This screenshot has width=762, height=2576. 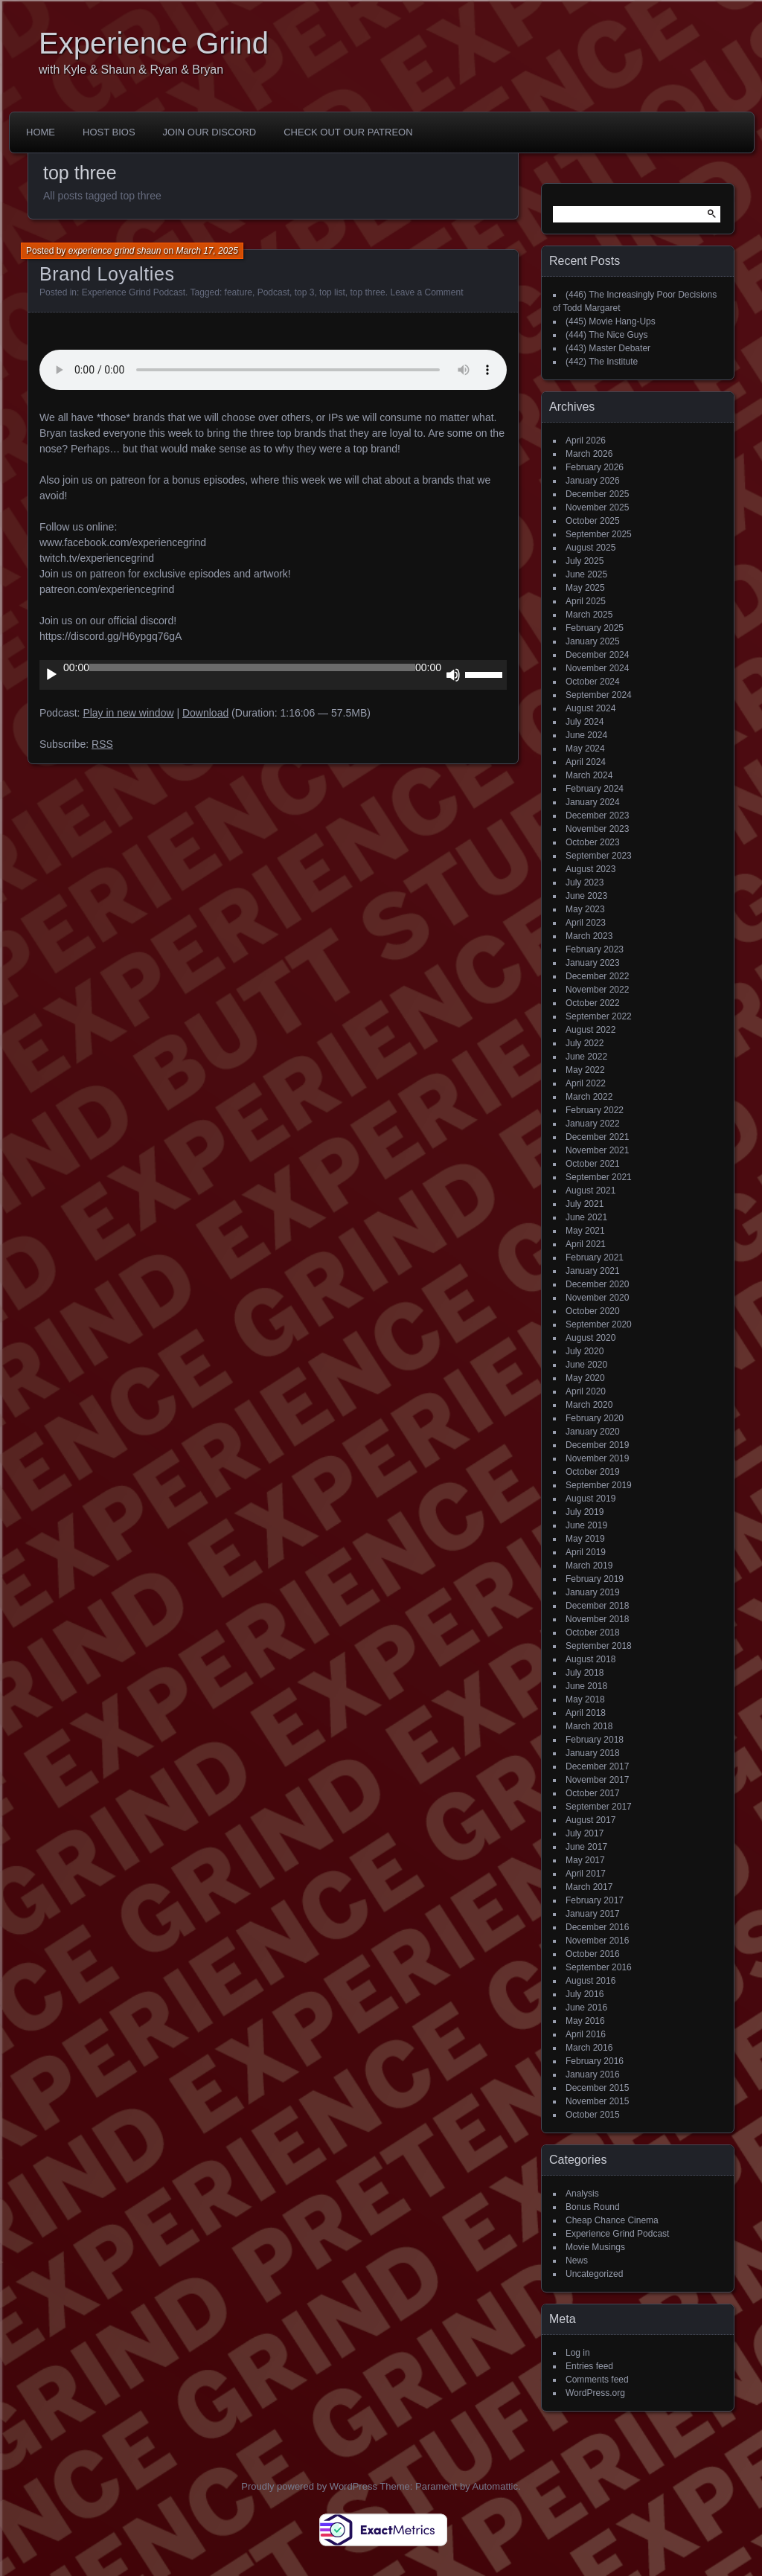 I want to click on top three, so click(x=367, y=292).